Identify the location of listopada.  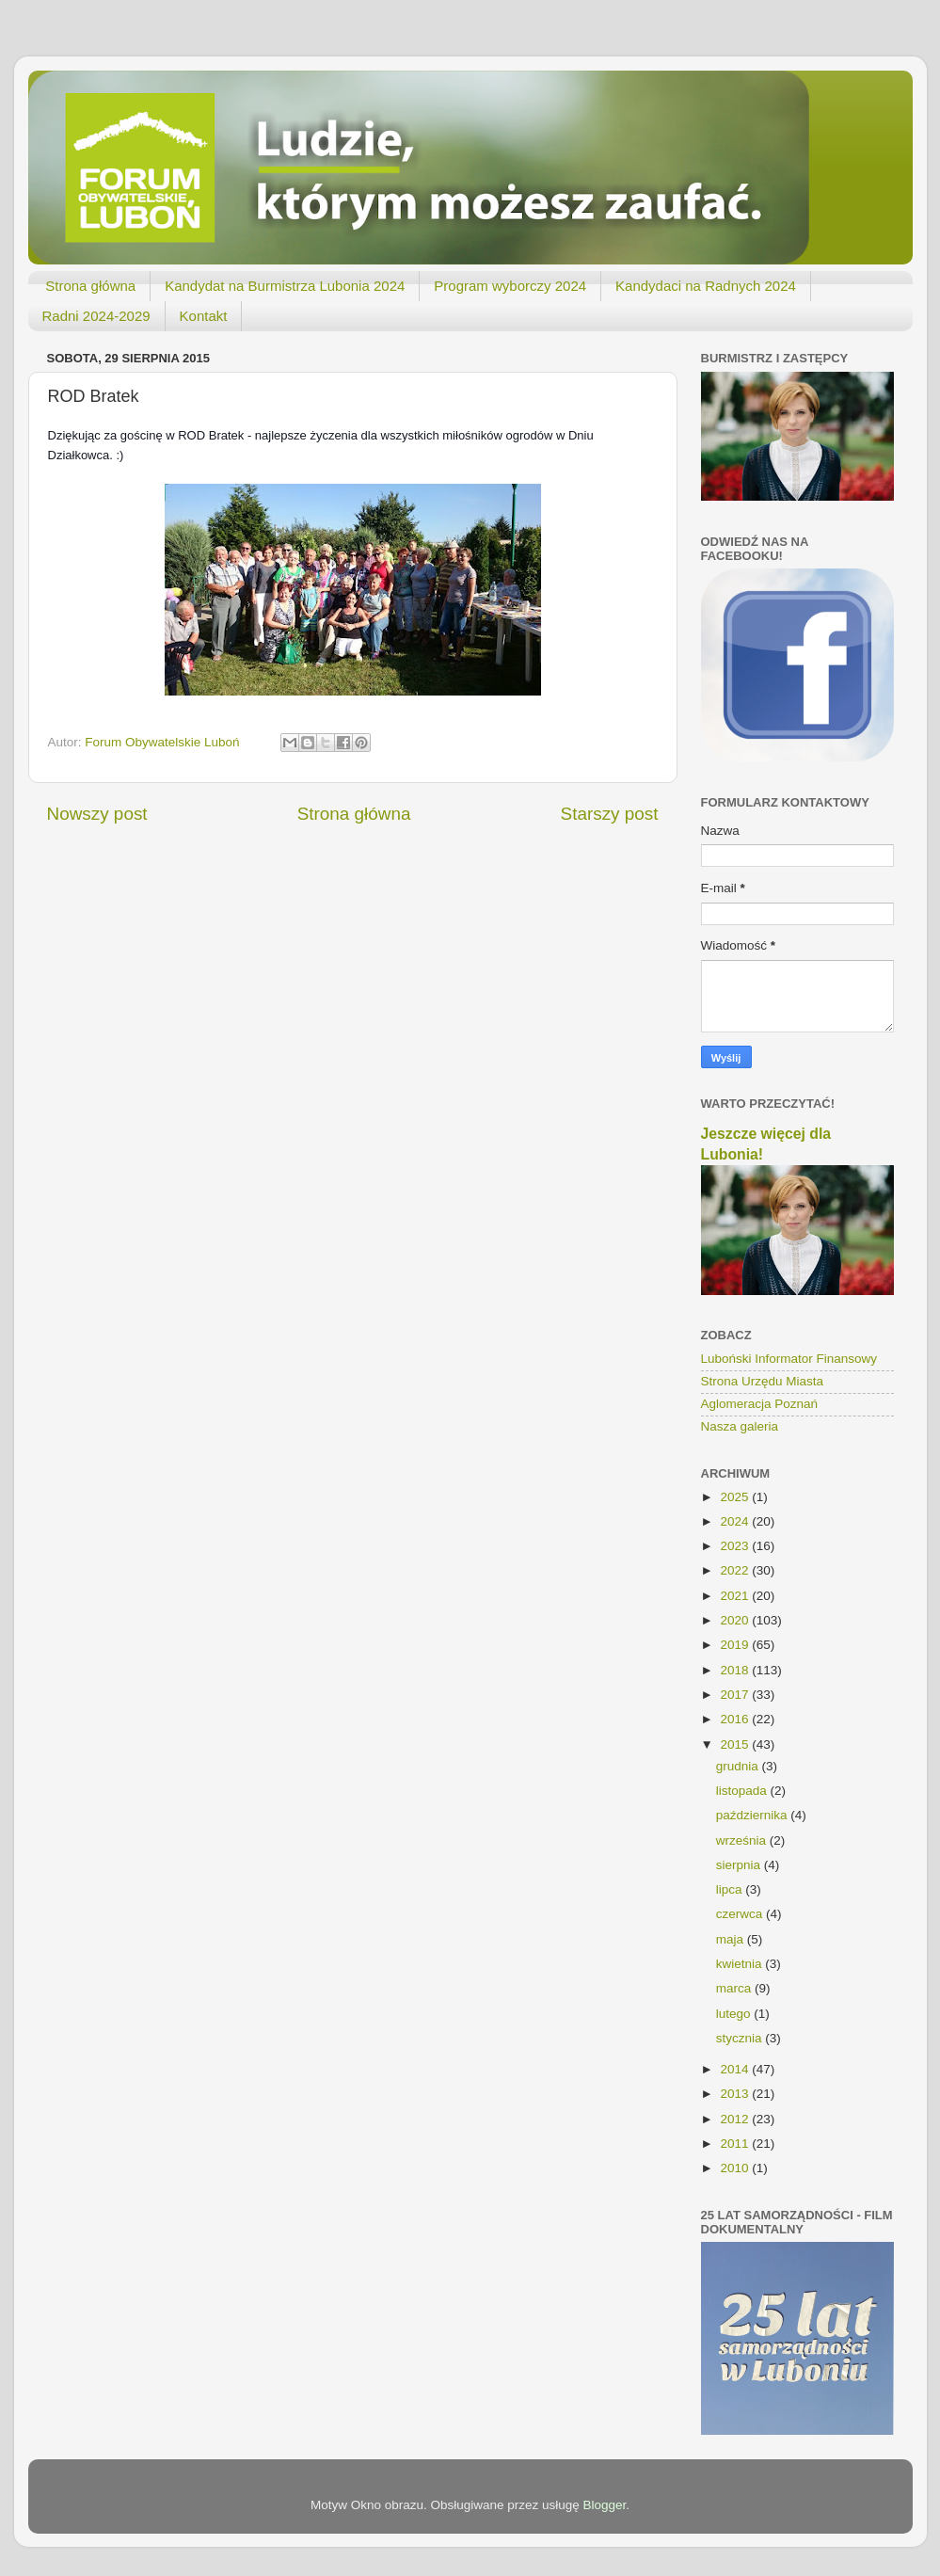
(743, 1791).